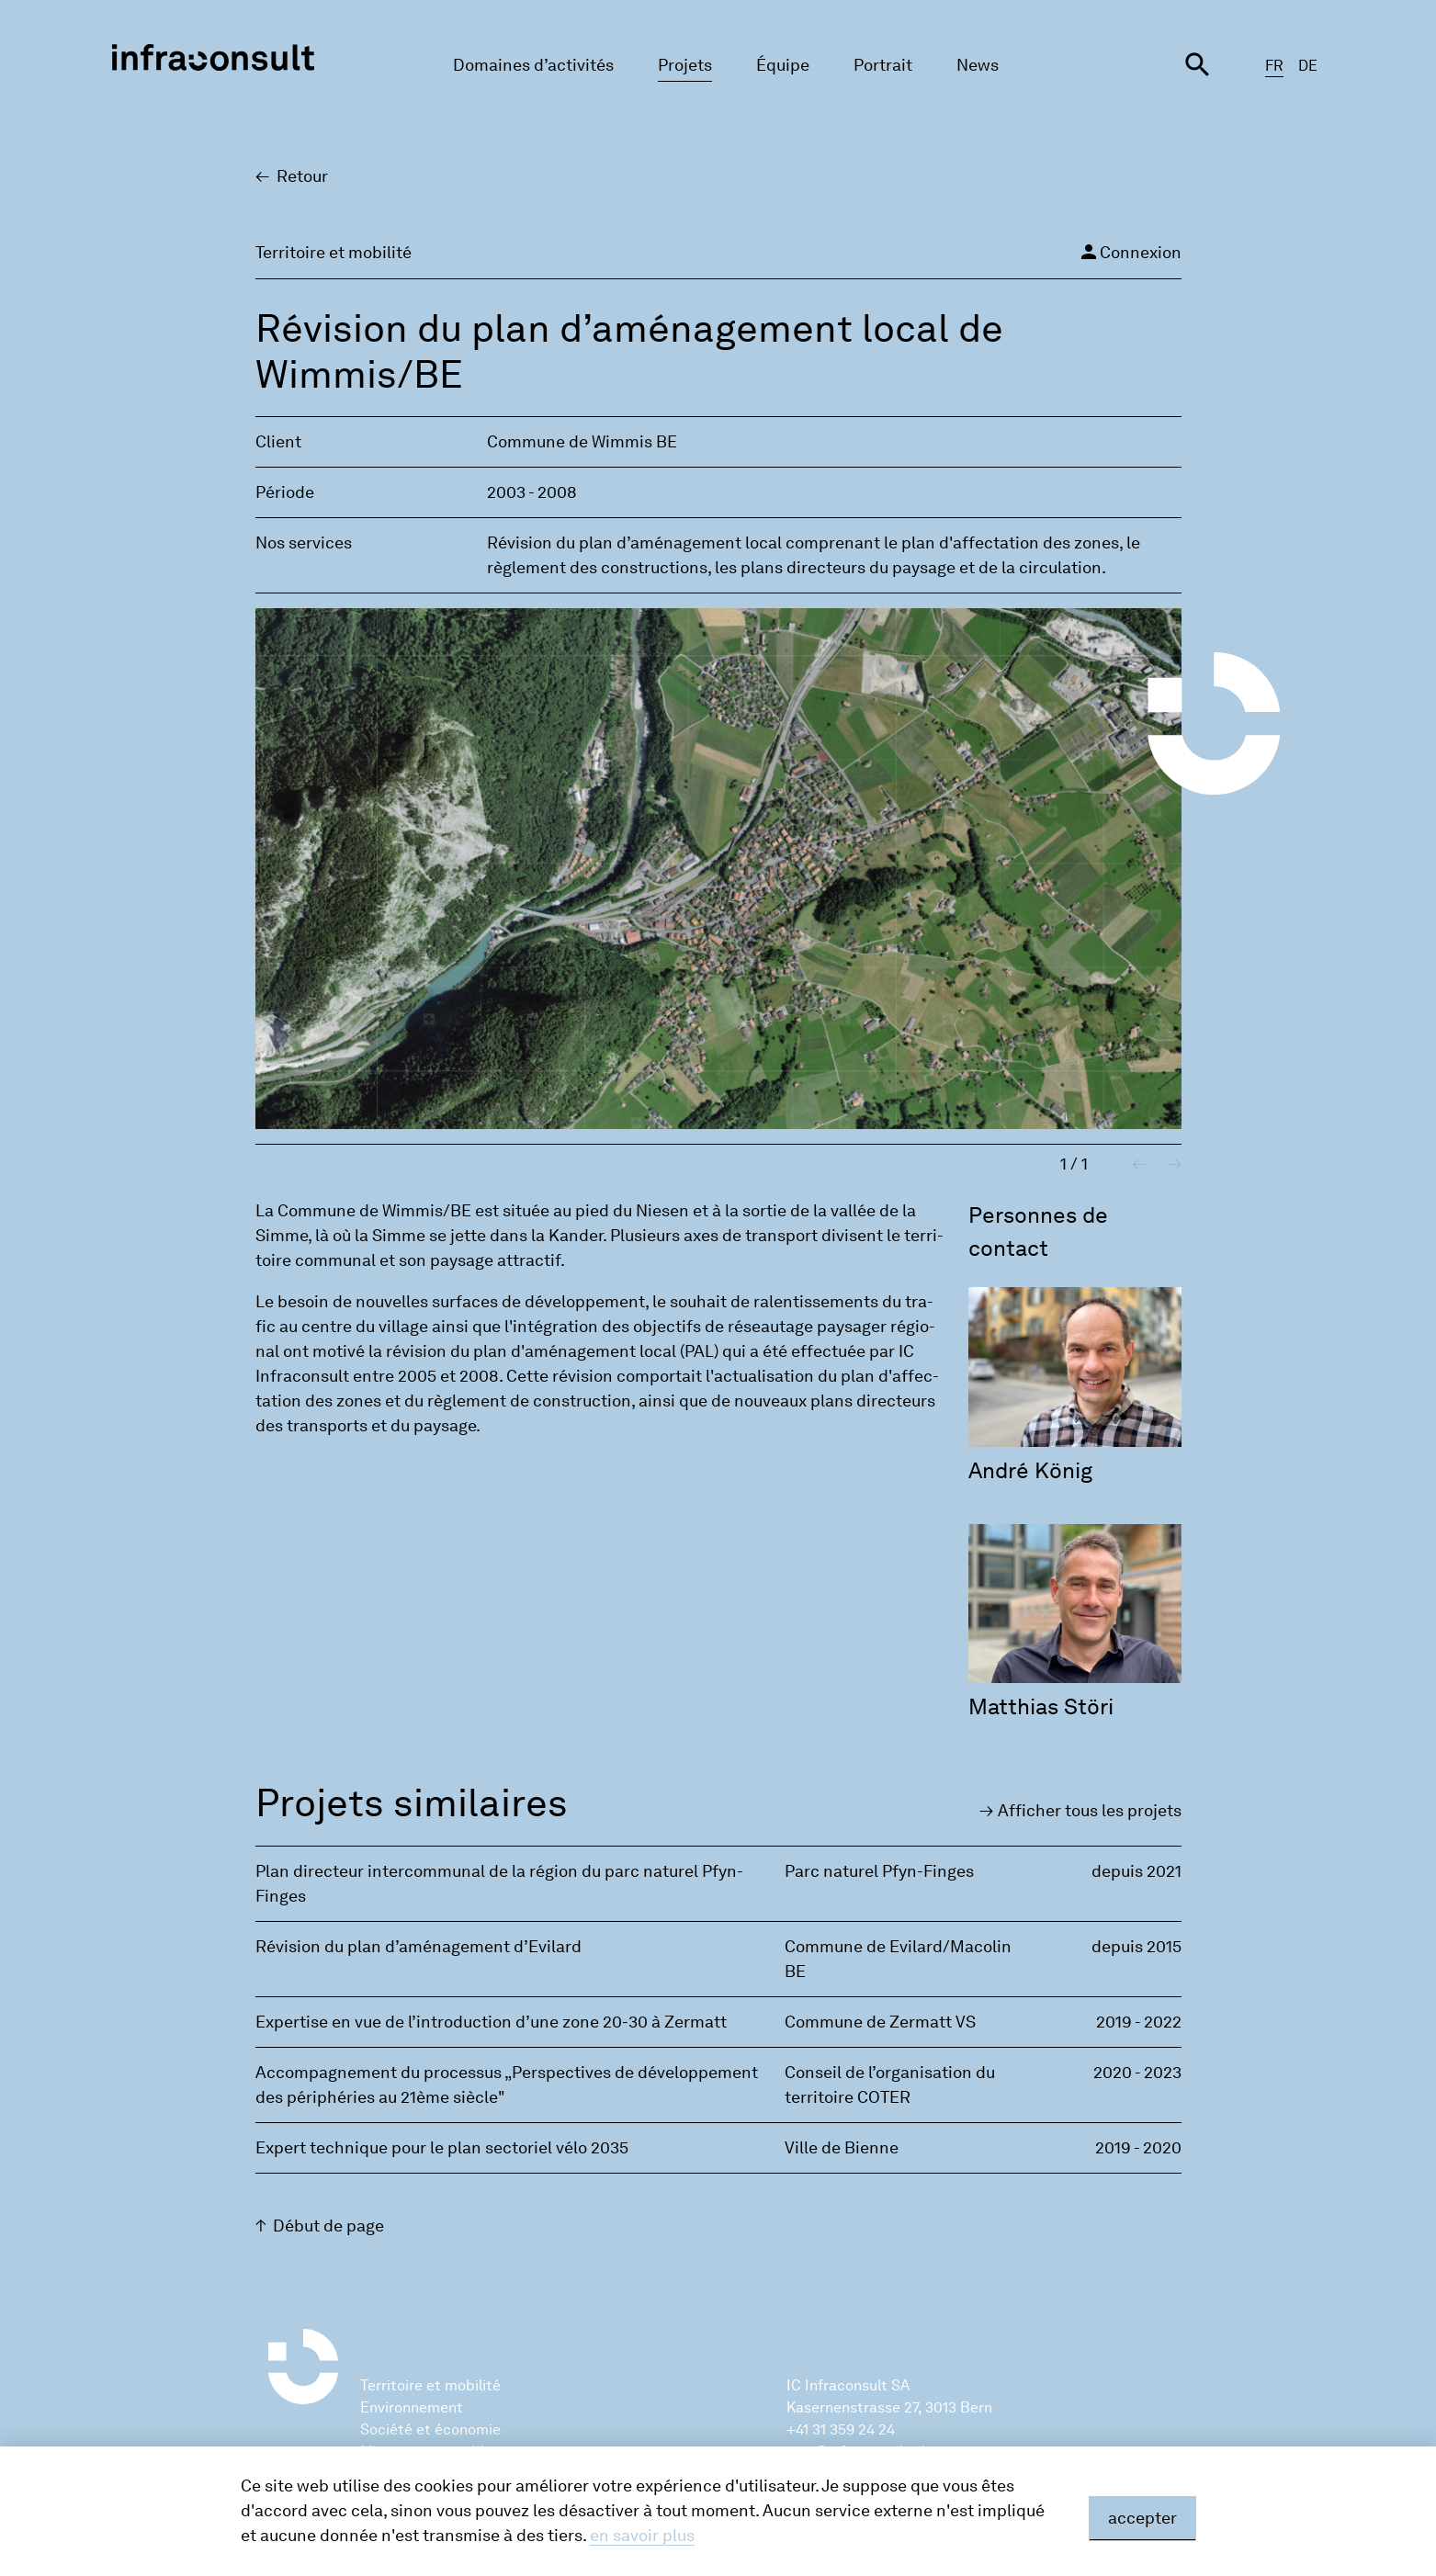  Describe the element at coordinates (441, 2148) in the screenshot. I see `Expert technique pour le plan sectoriel vélo 2035` at that location.